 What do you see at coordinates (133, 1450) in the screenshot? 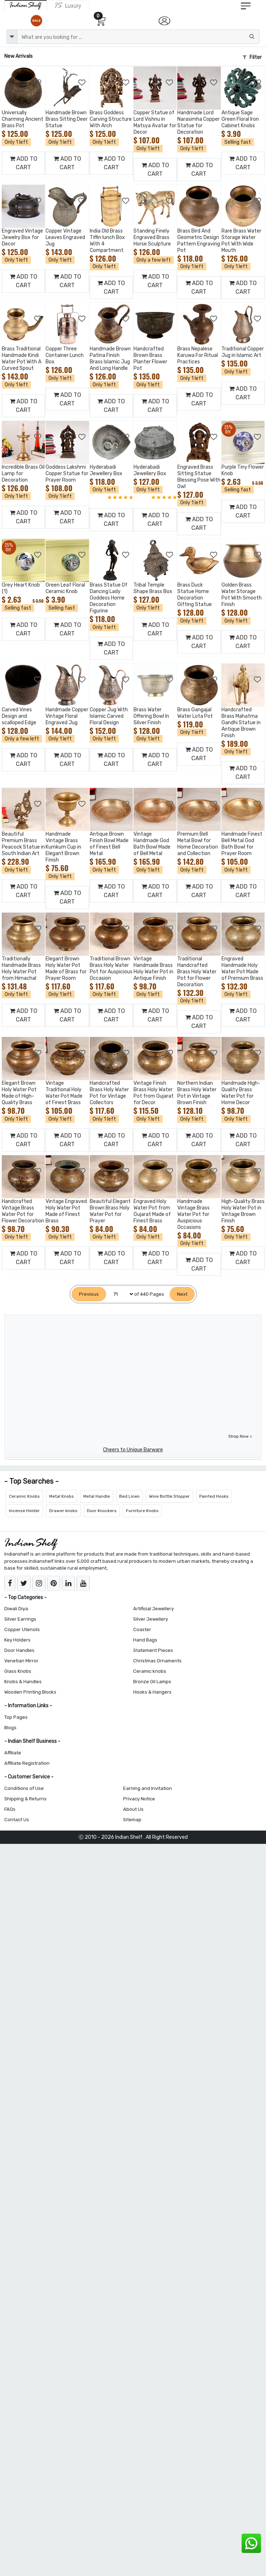
I see `Cheers to Unique Barware` at bounding box center [133, 1450].